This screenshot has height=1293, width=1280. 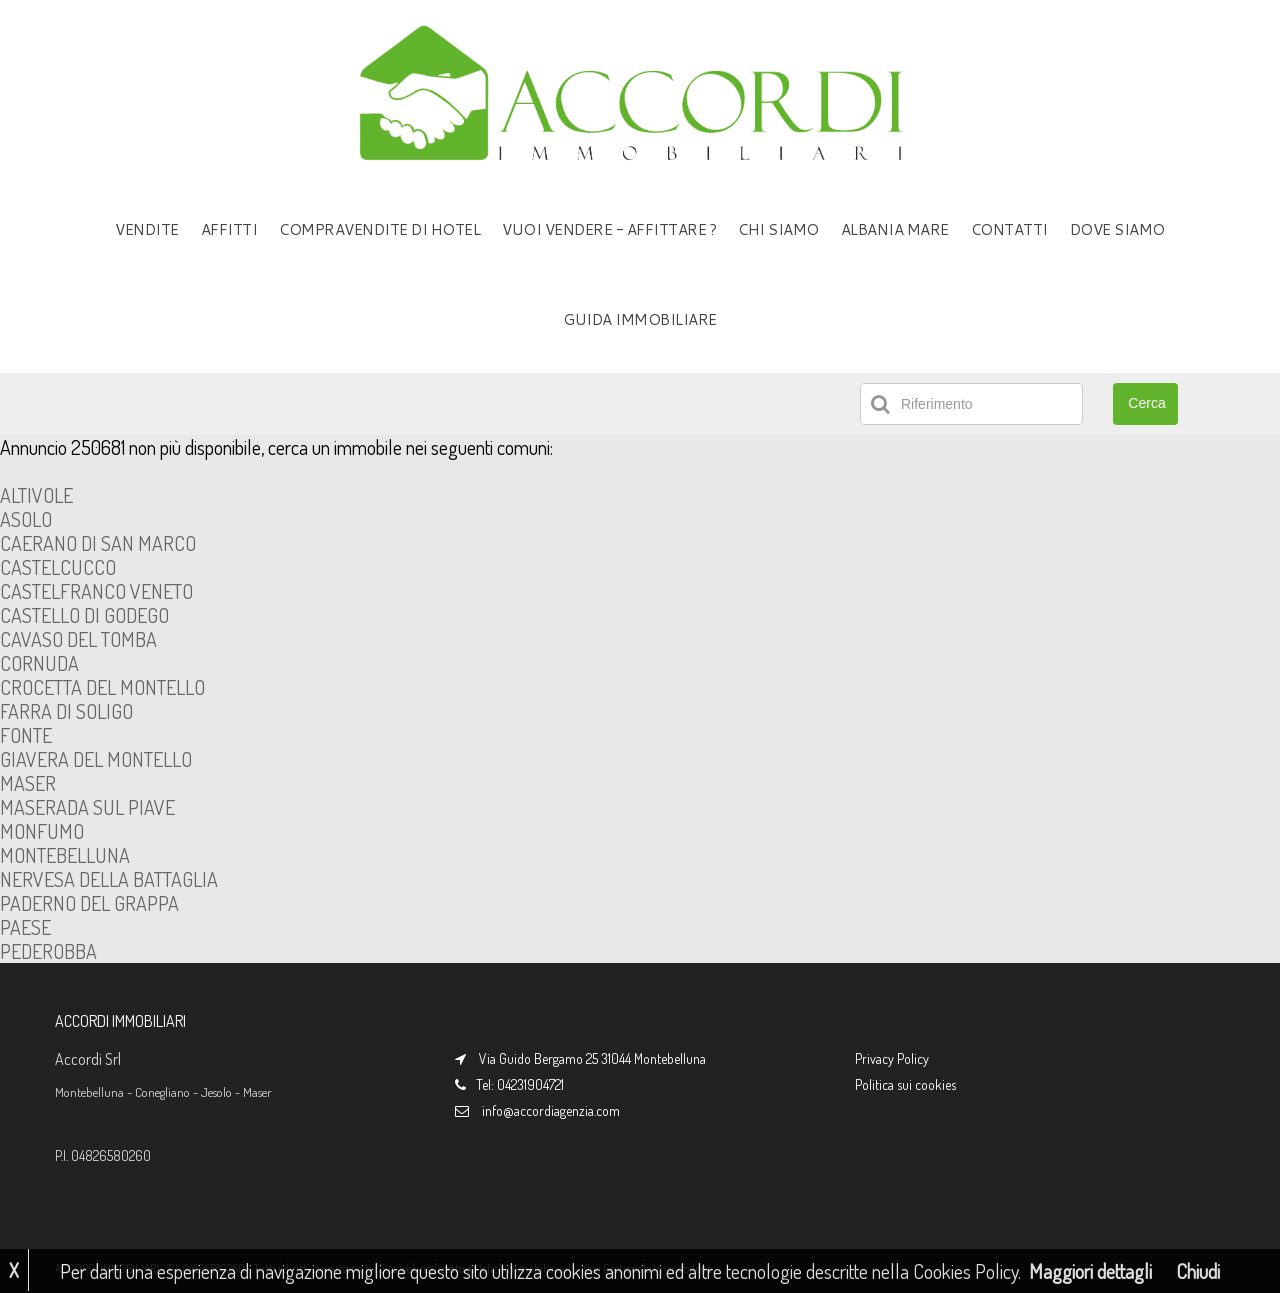 I want to click on Privacy Policy, so click(x=892, y=1058).